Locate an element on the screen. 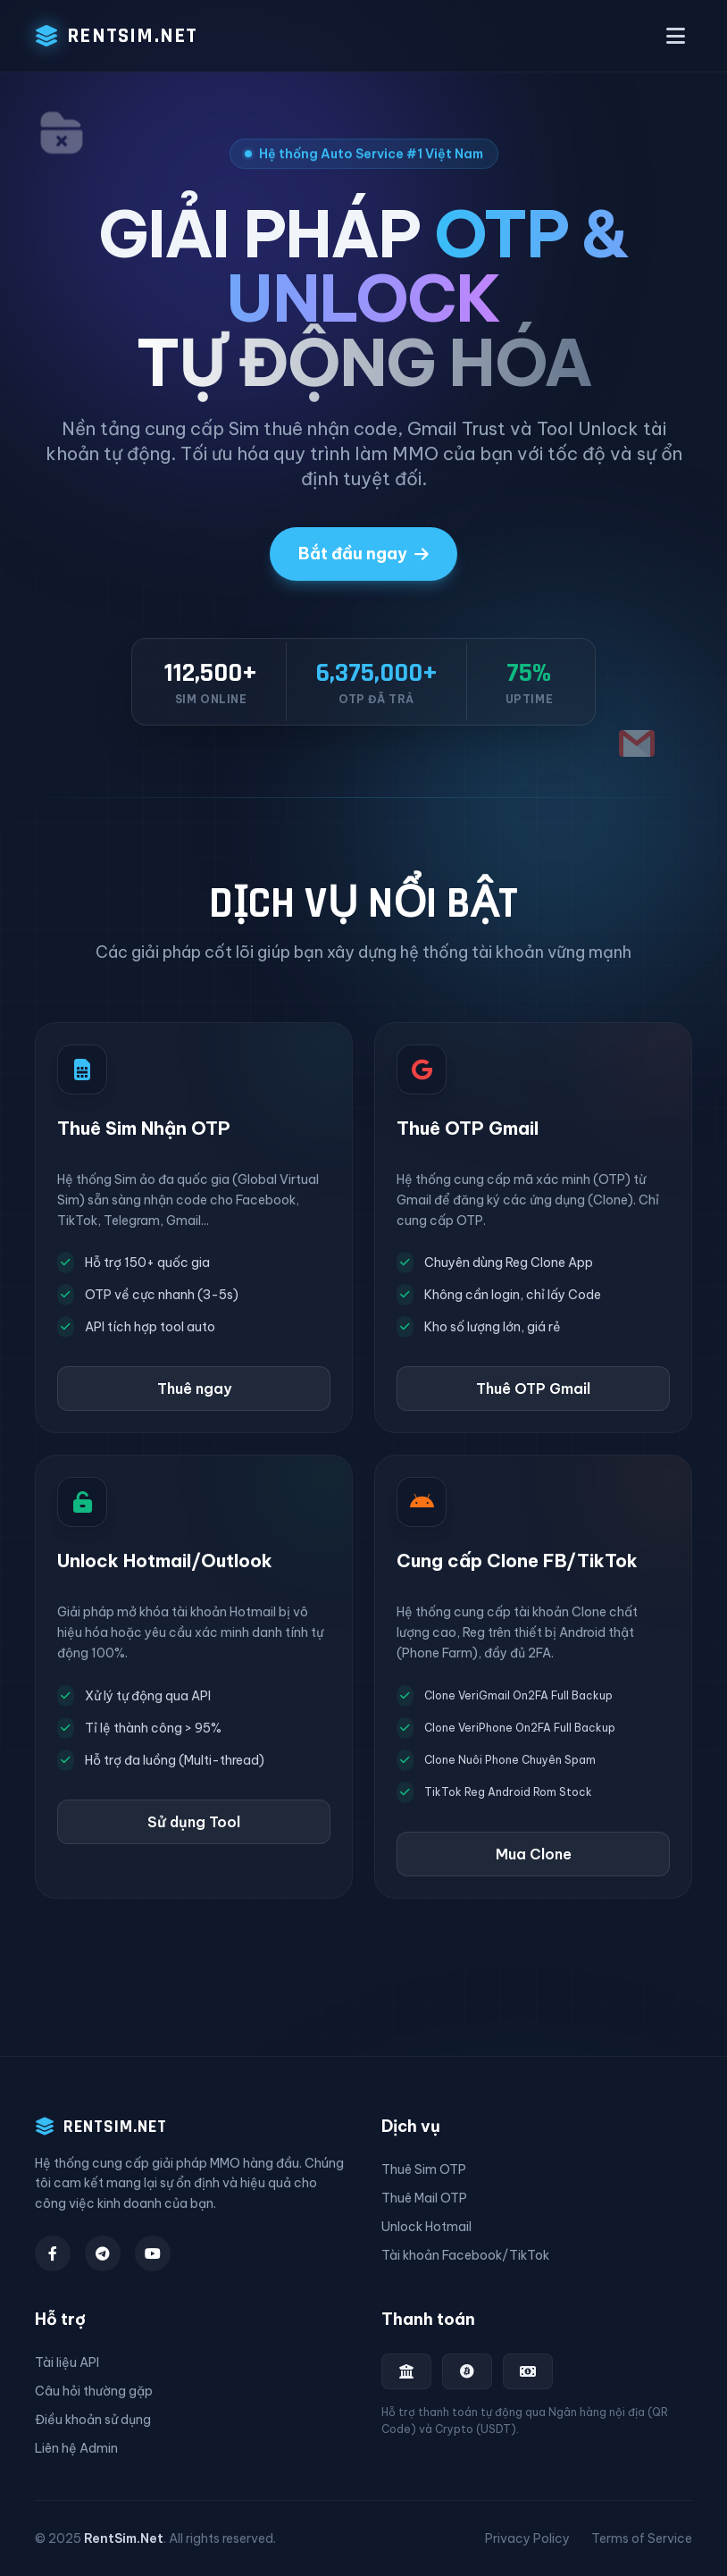  Tài liệu API is located at coordinates (67, 2362).